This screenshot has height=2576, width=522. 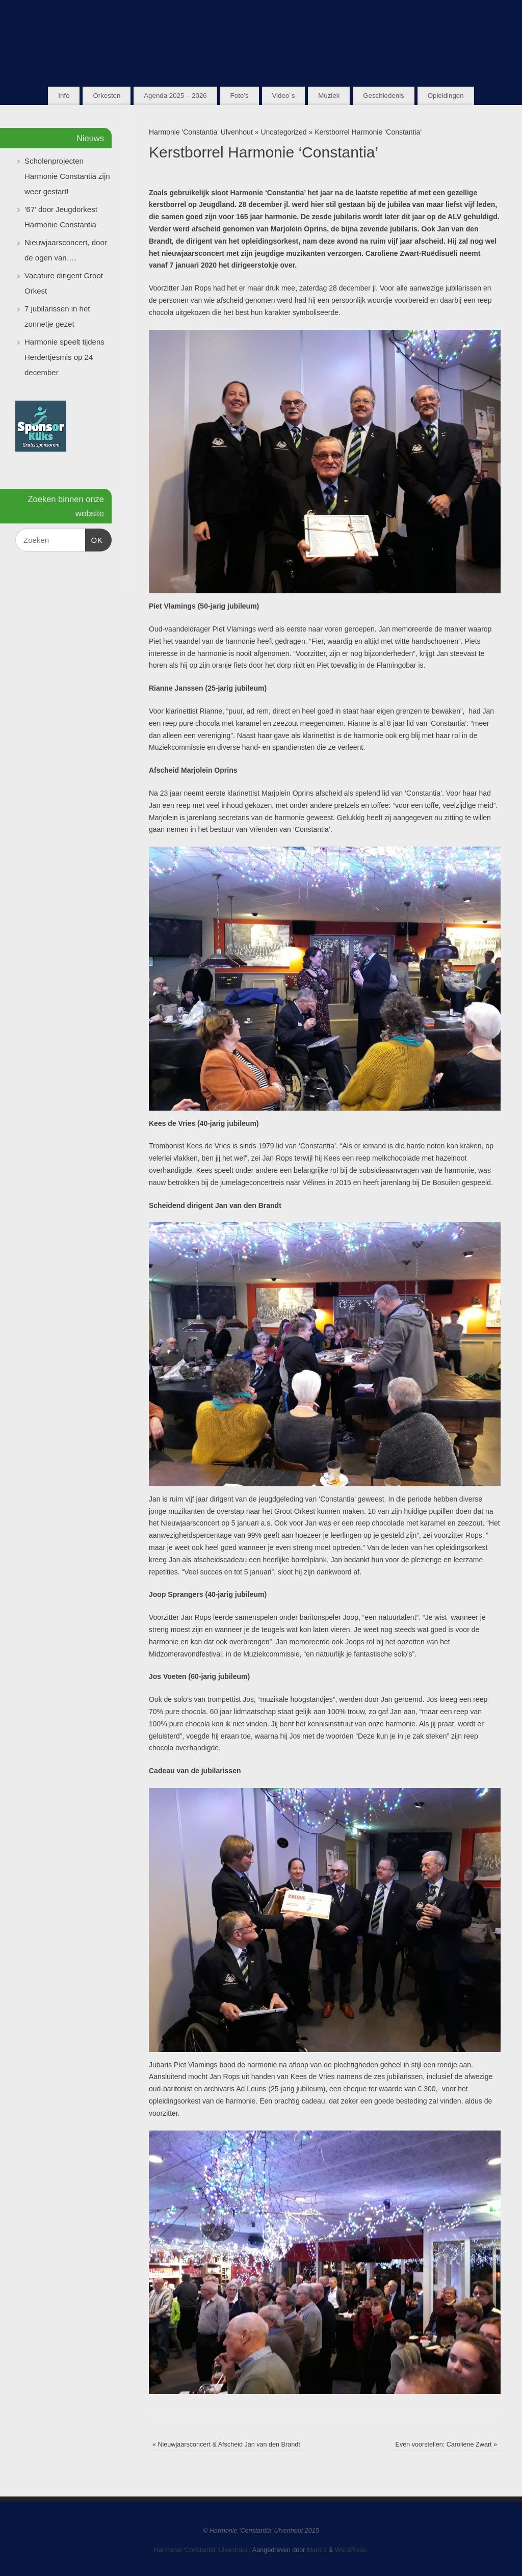 I want to click on Mantra, so click(x=317, y=2550).